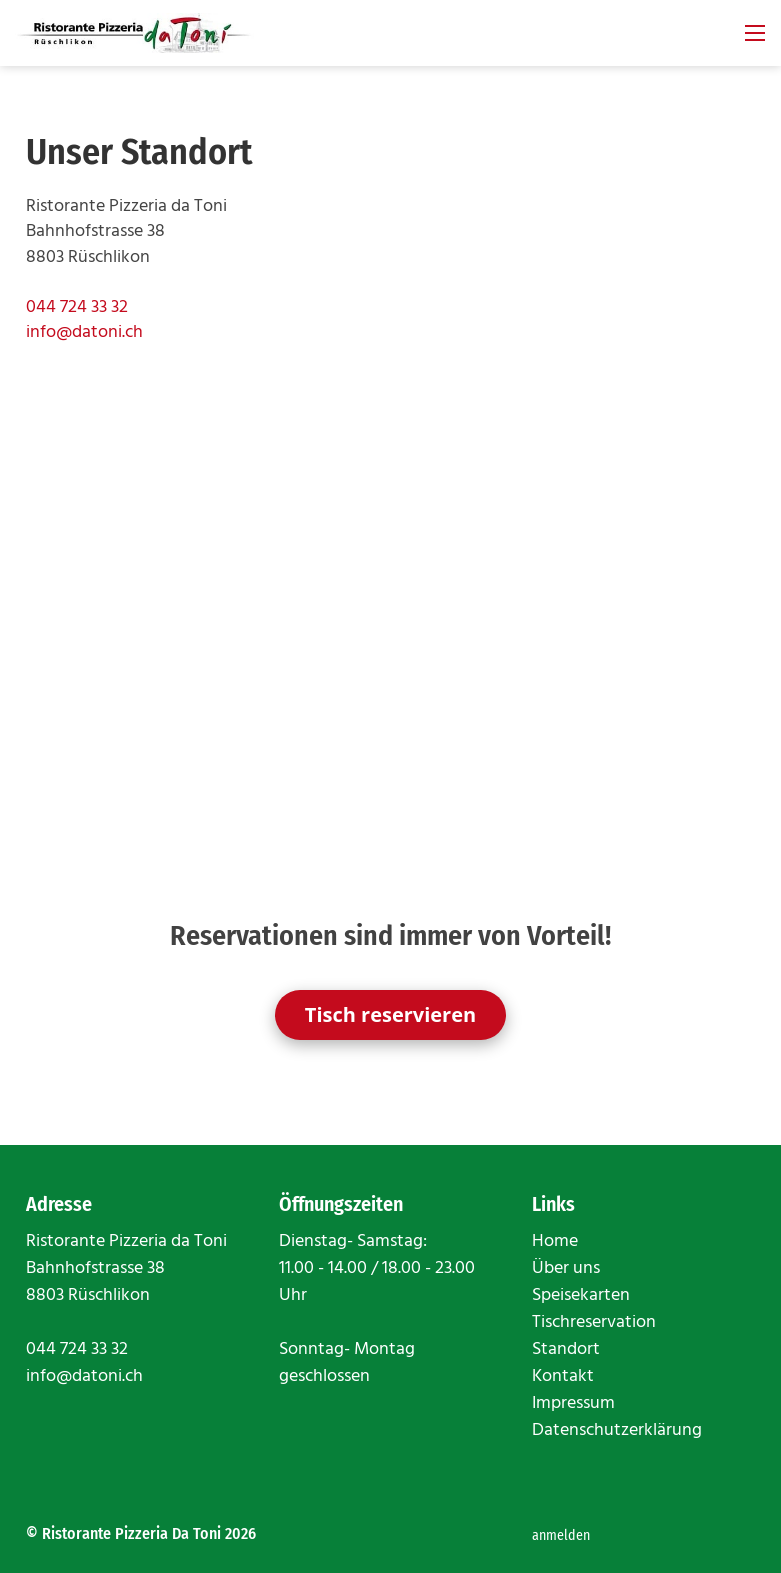 Image resolution: width=781 pixels, height=1573 pixels. What do you see at coordinates (390, 1014) in the screenshot?
I see `Tisch reservieren` at bounding box center [390, 1014].